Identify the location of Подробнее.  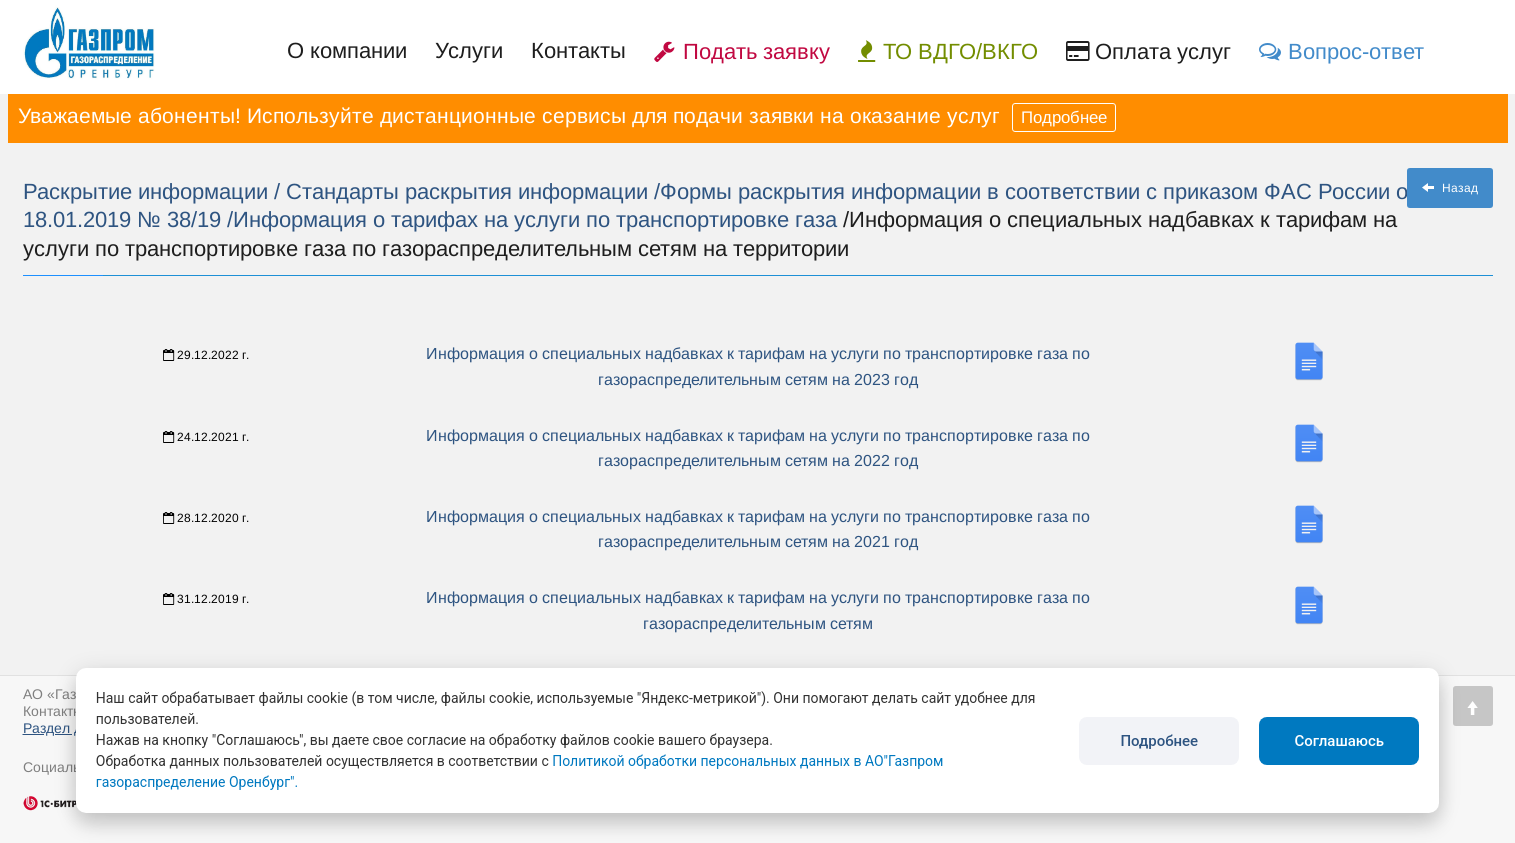
(1064, 117).